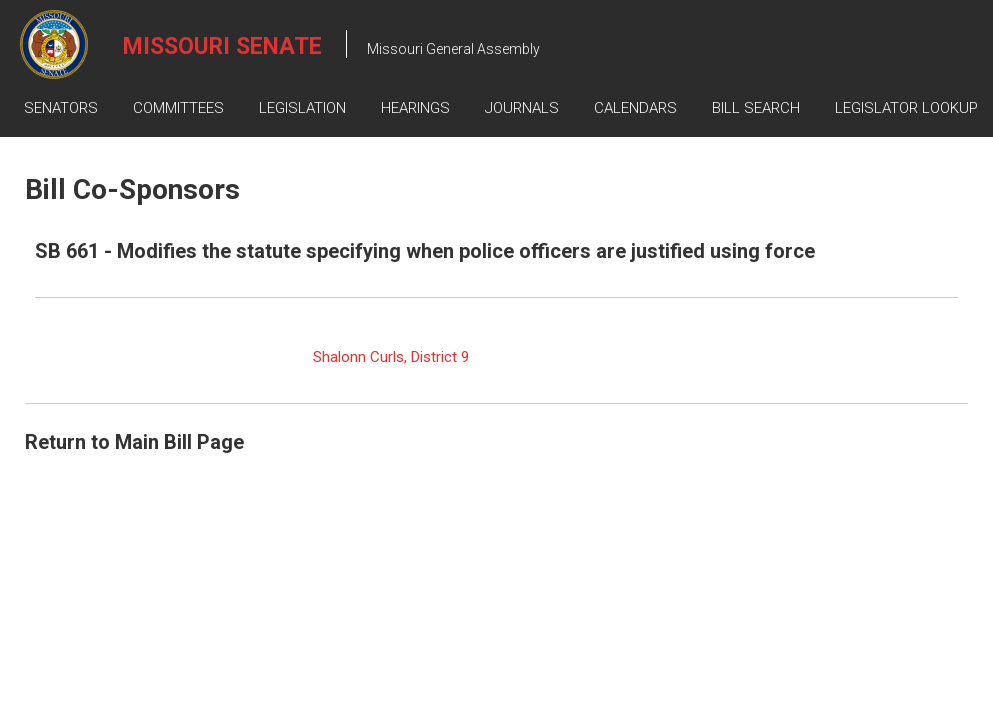 The width and height of the screenshot is (993, 720). Describe the element at coordinates (906, 108) in the screenshot. I see `Legislator Lookup` at that location.